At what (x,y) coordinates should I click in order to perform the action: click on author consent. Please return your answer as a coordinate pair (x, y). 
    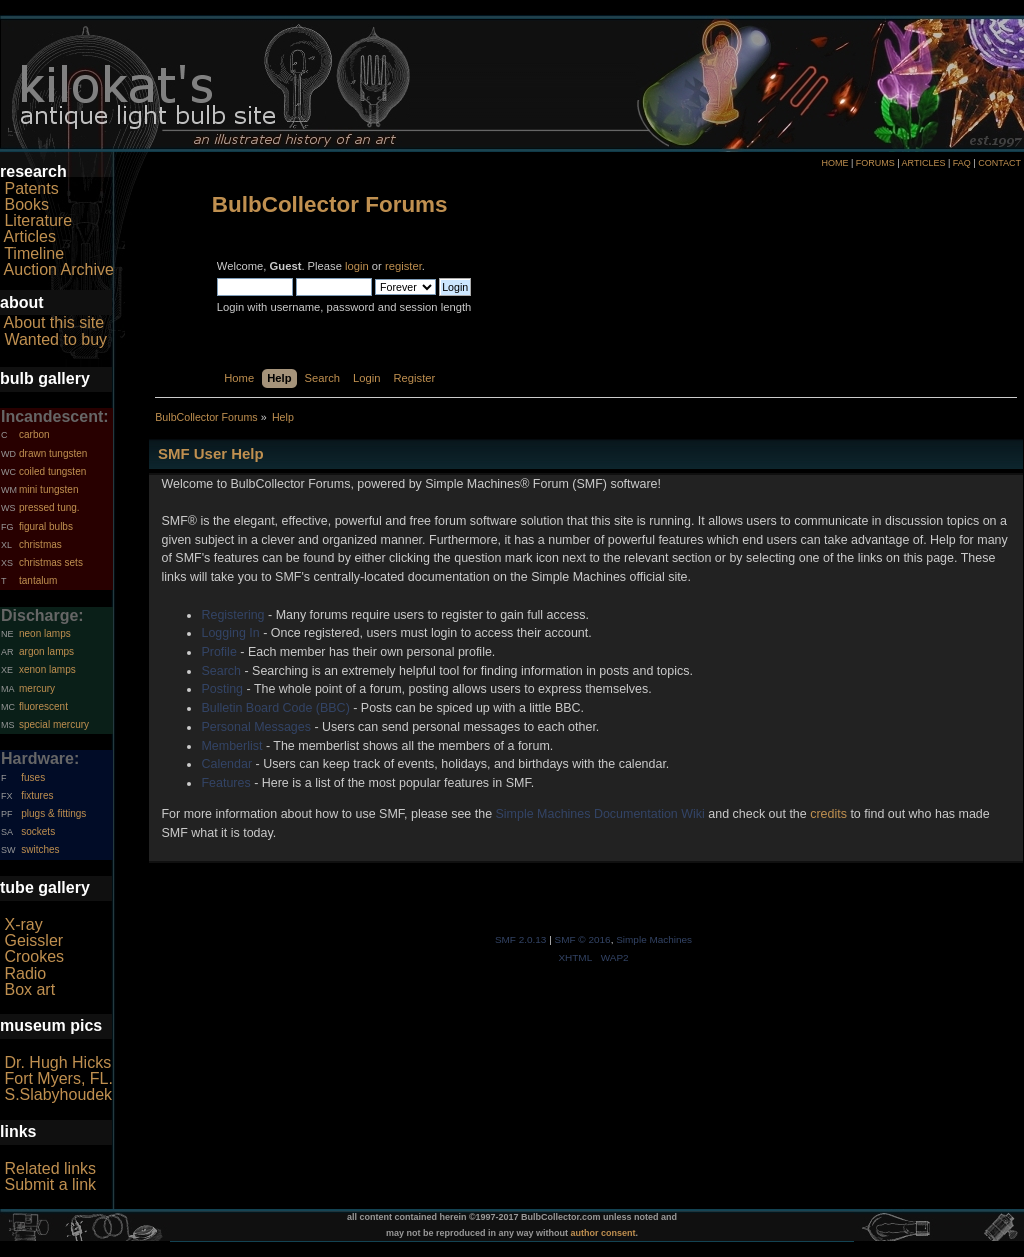
    Looking at the image, I should click on (603, 1233).